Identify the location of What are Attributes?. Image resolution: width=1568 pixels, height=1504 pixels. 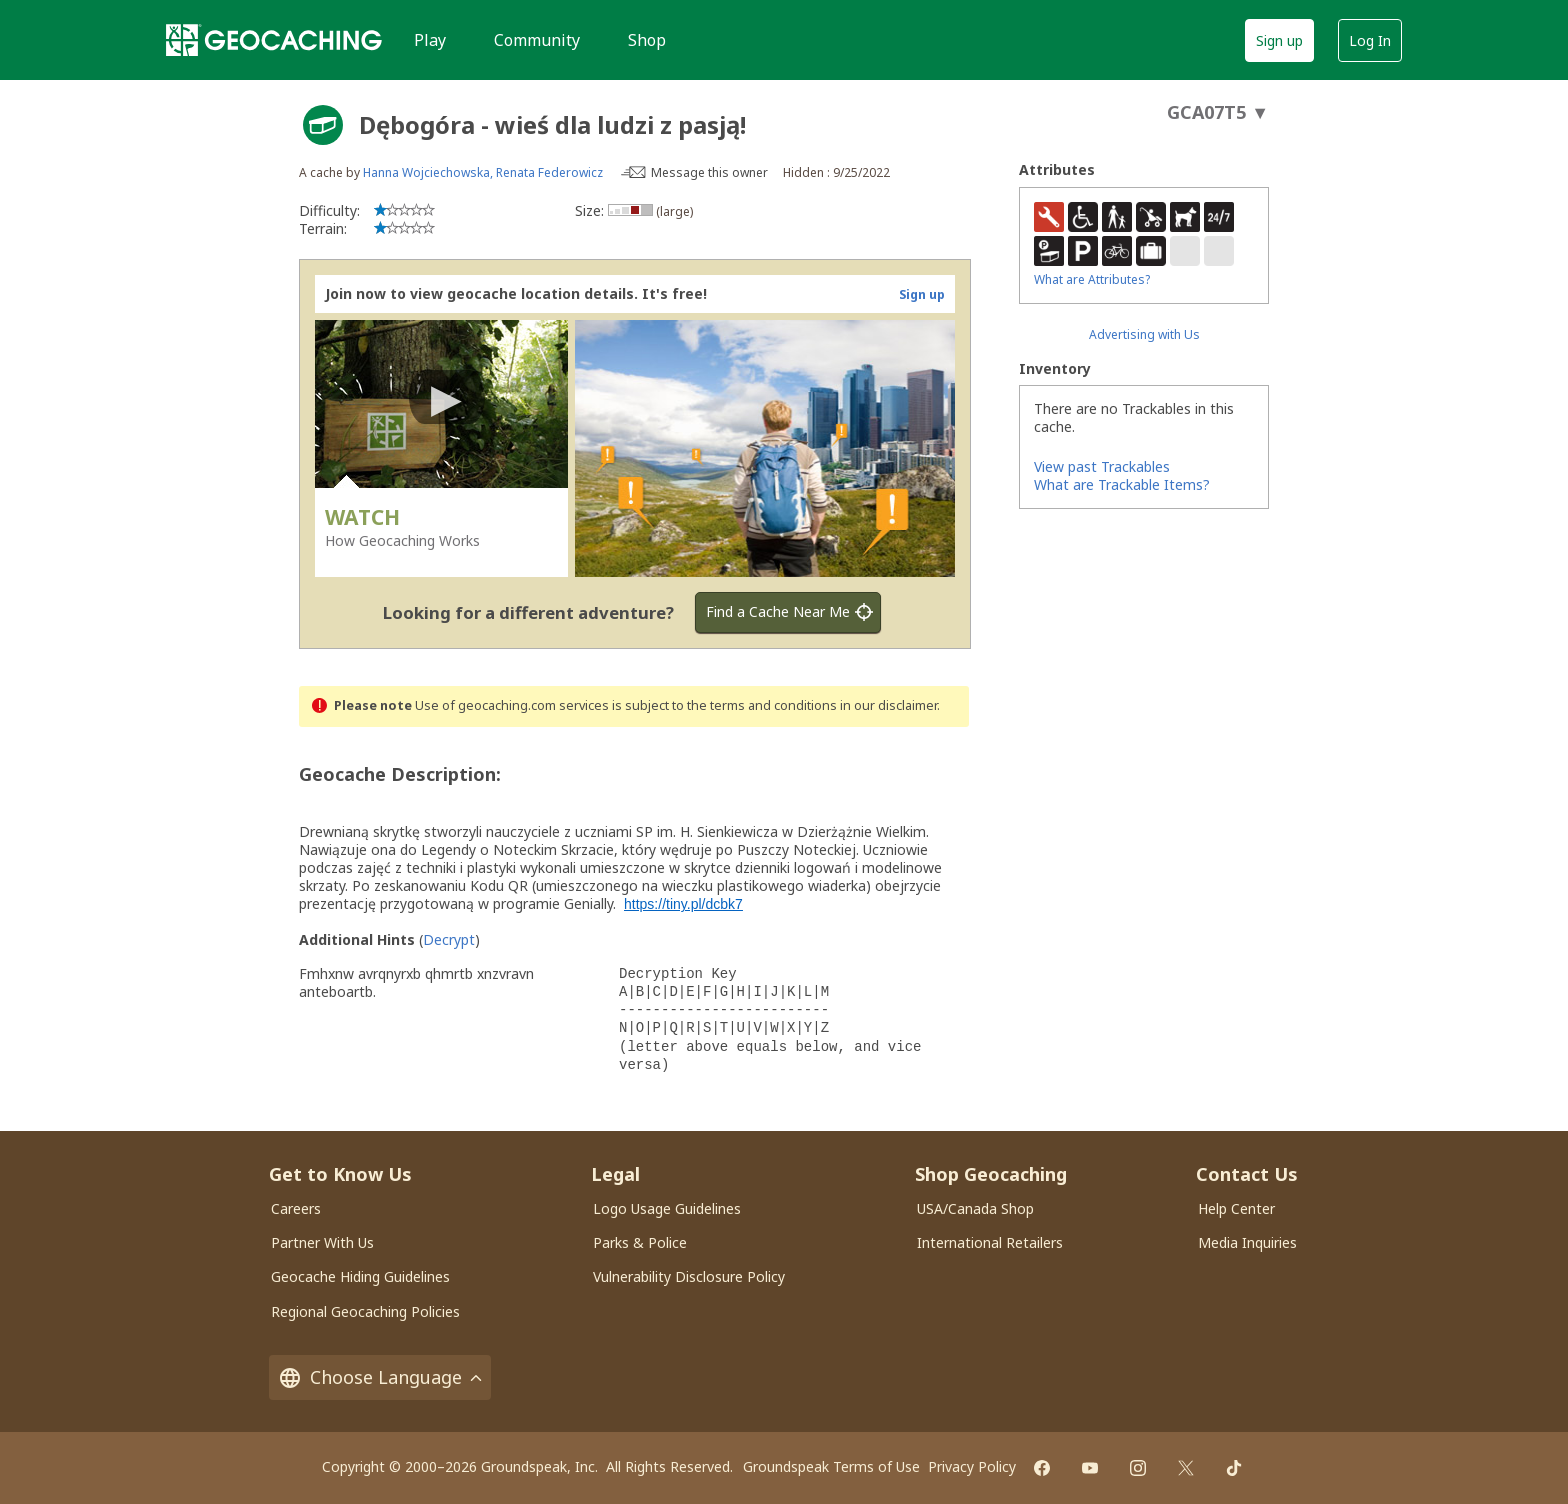
(1092, 279).